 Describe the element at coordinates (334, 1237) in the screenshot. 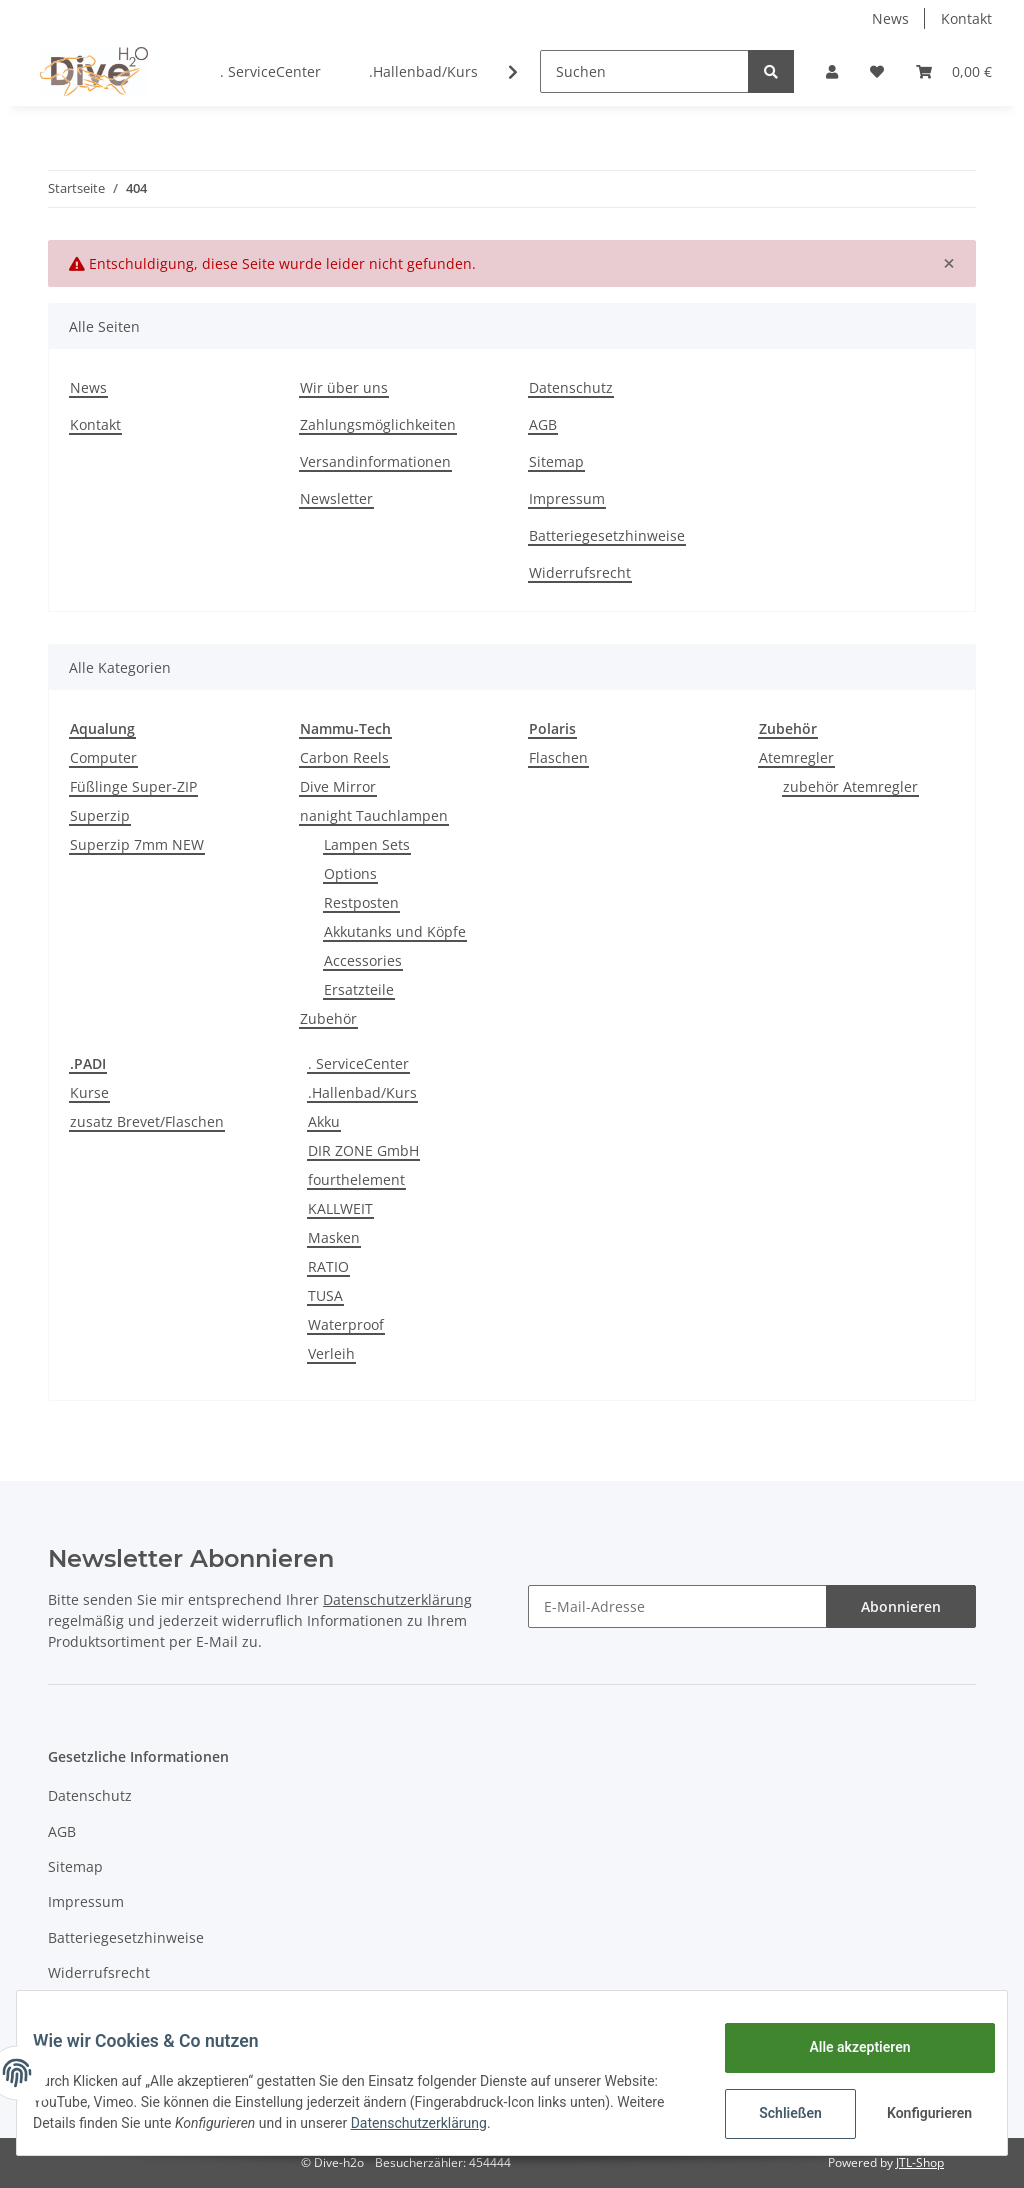

I see `Masken` at that location.